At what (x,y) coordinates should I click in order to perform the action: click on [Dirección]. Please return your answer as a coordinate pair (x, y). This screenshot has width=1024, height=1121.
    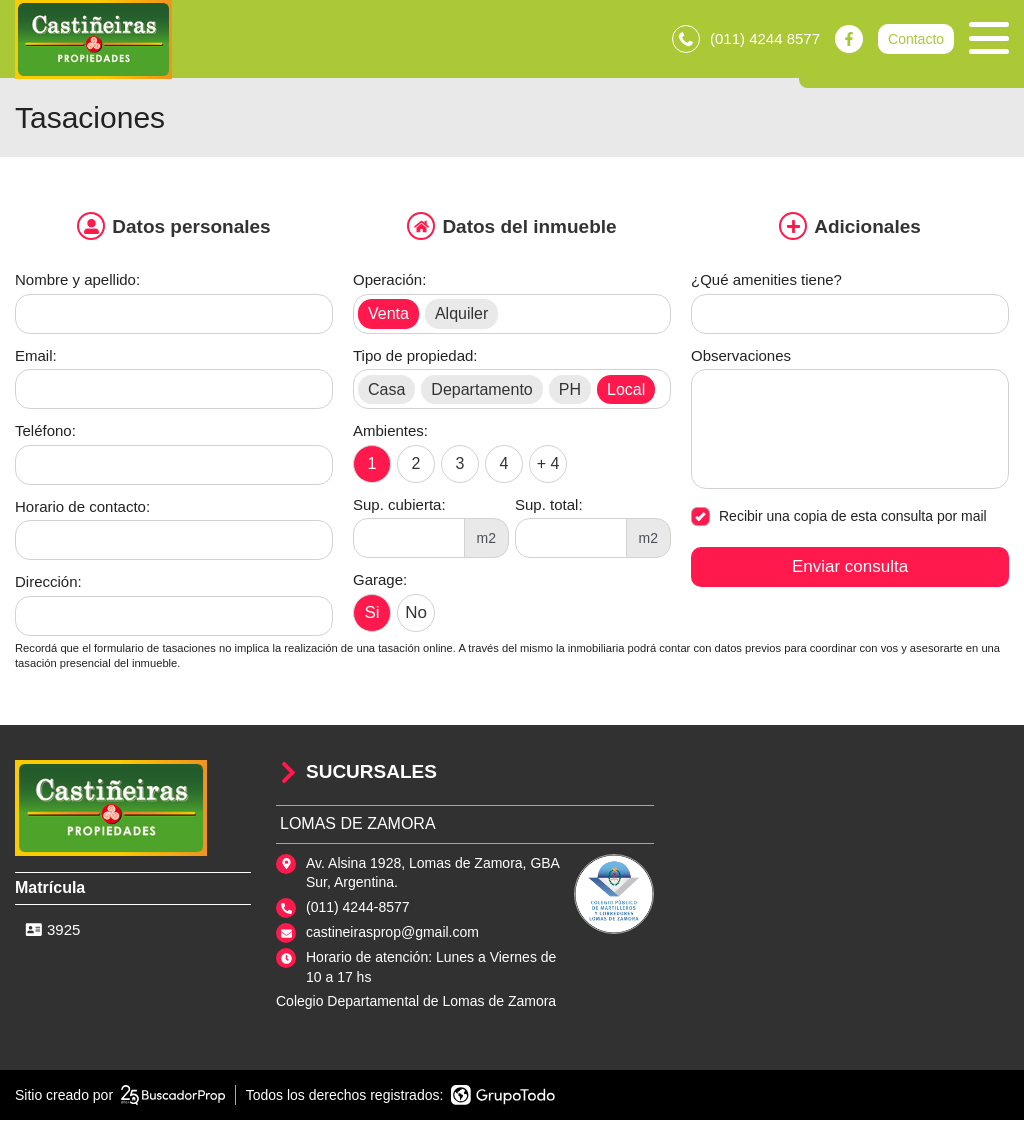
    Looking at the image, I should click on (174, 618).